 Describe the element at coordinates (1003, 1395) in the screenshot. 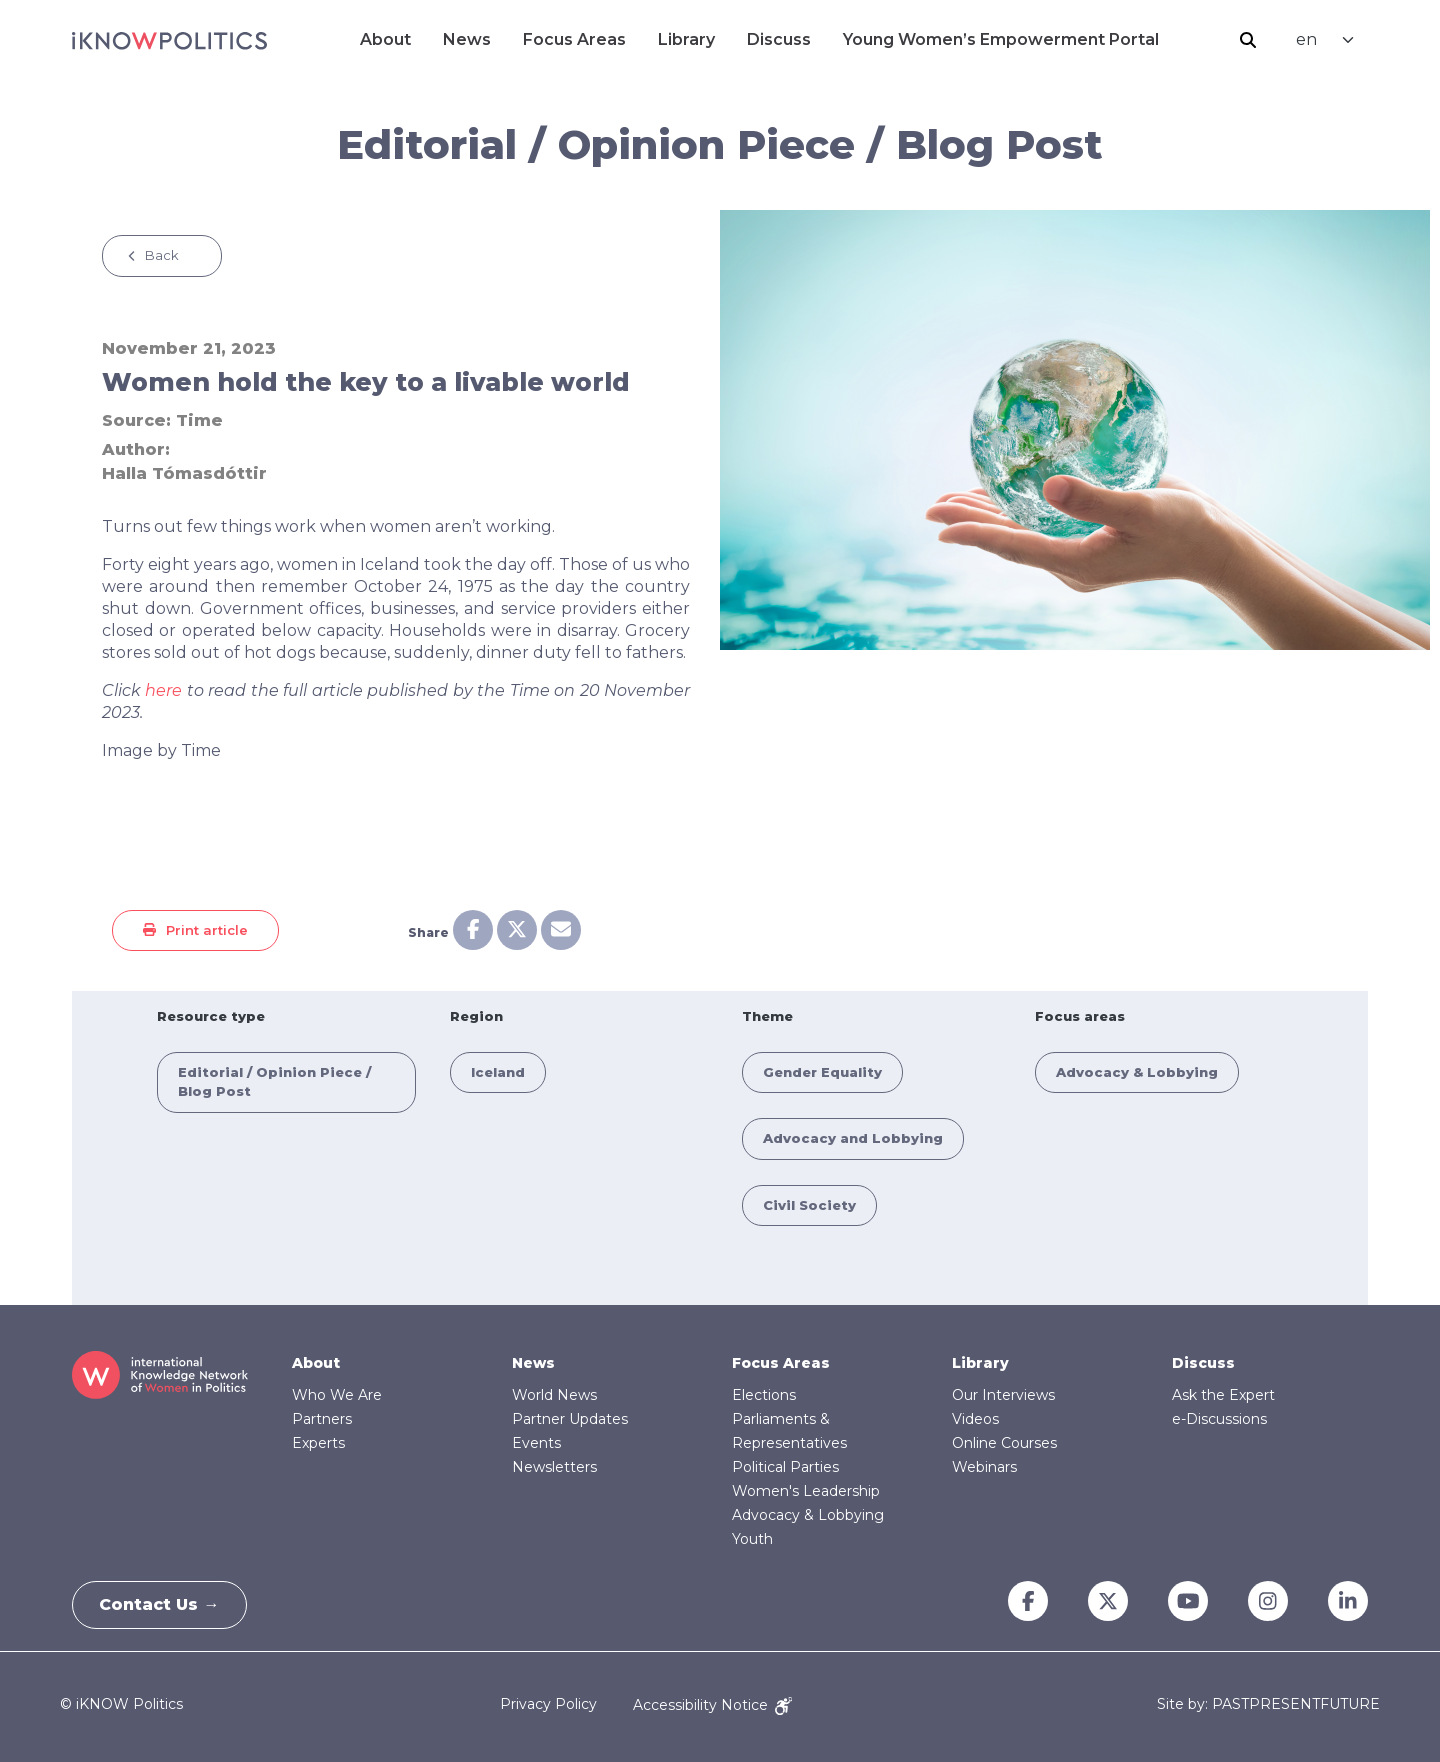

I see `Our Interviews` at that location.